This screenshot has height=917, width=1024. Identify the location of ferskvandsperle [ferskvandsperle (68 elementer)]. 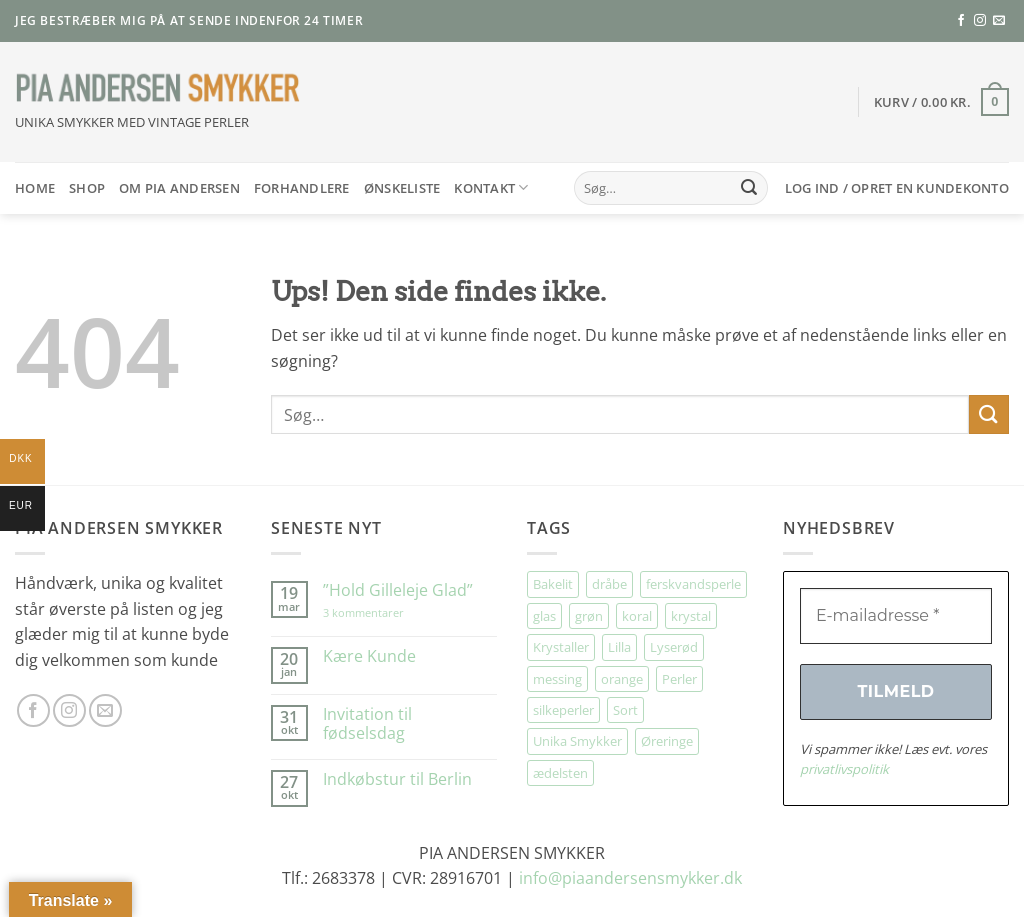
(693, 584).